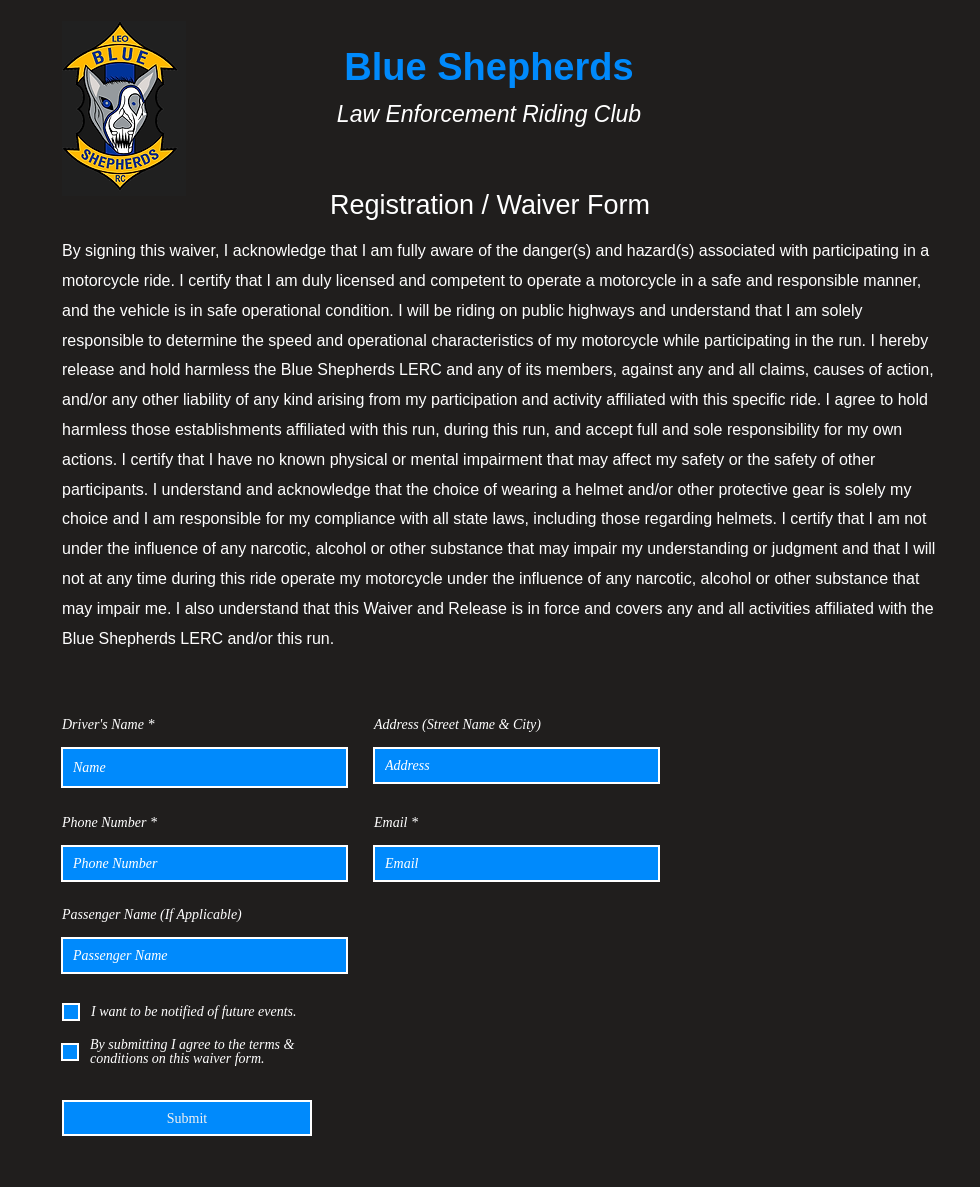 The image size is (980, 1187). Describe the element at coordinates (152, 915) in the screenshot. I see `Passenger Name (If Applicable)` at that location.